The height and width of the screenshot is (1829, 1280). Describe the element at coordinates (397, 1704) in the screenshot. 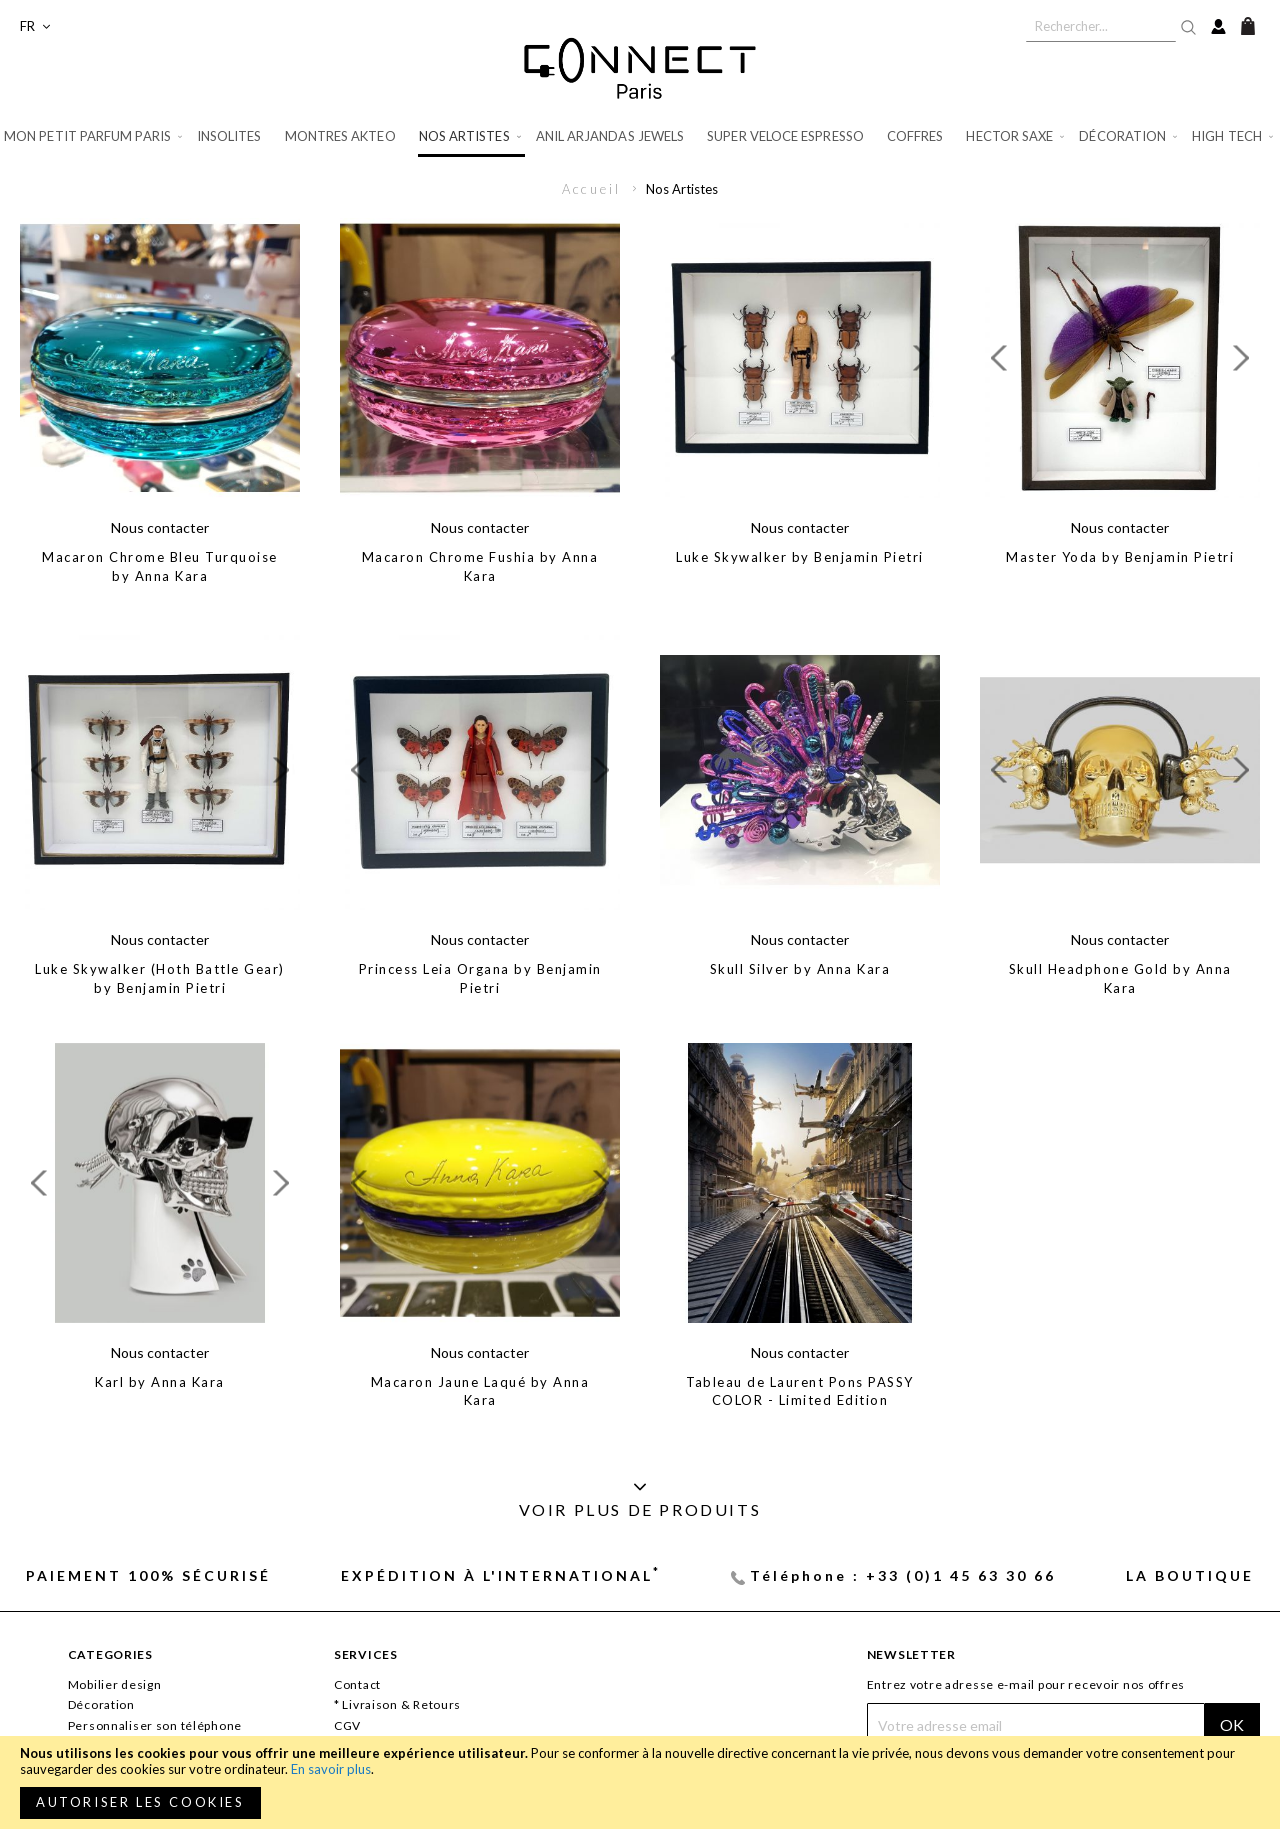

I see `* Livraison & Retours` at that location.